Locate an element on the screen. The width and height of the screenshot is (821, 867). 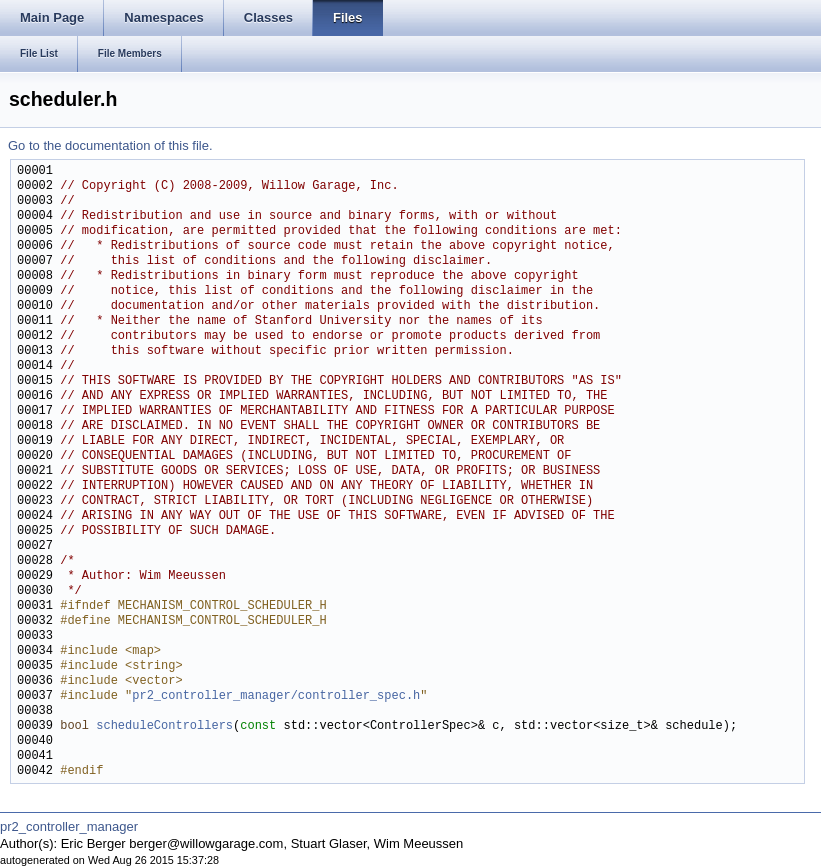
Go to the documentation of this file. is located at coordinates (110, 145).